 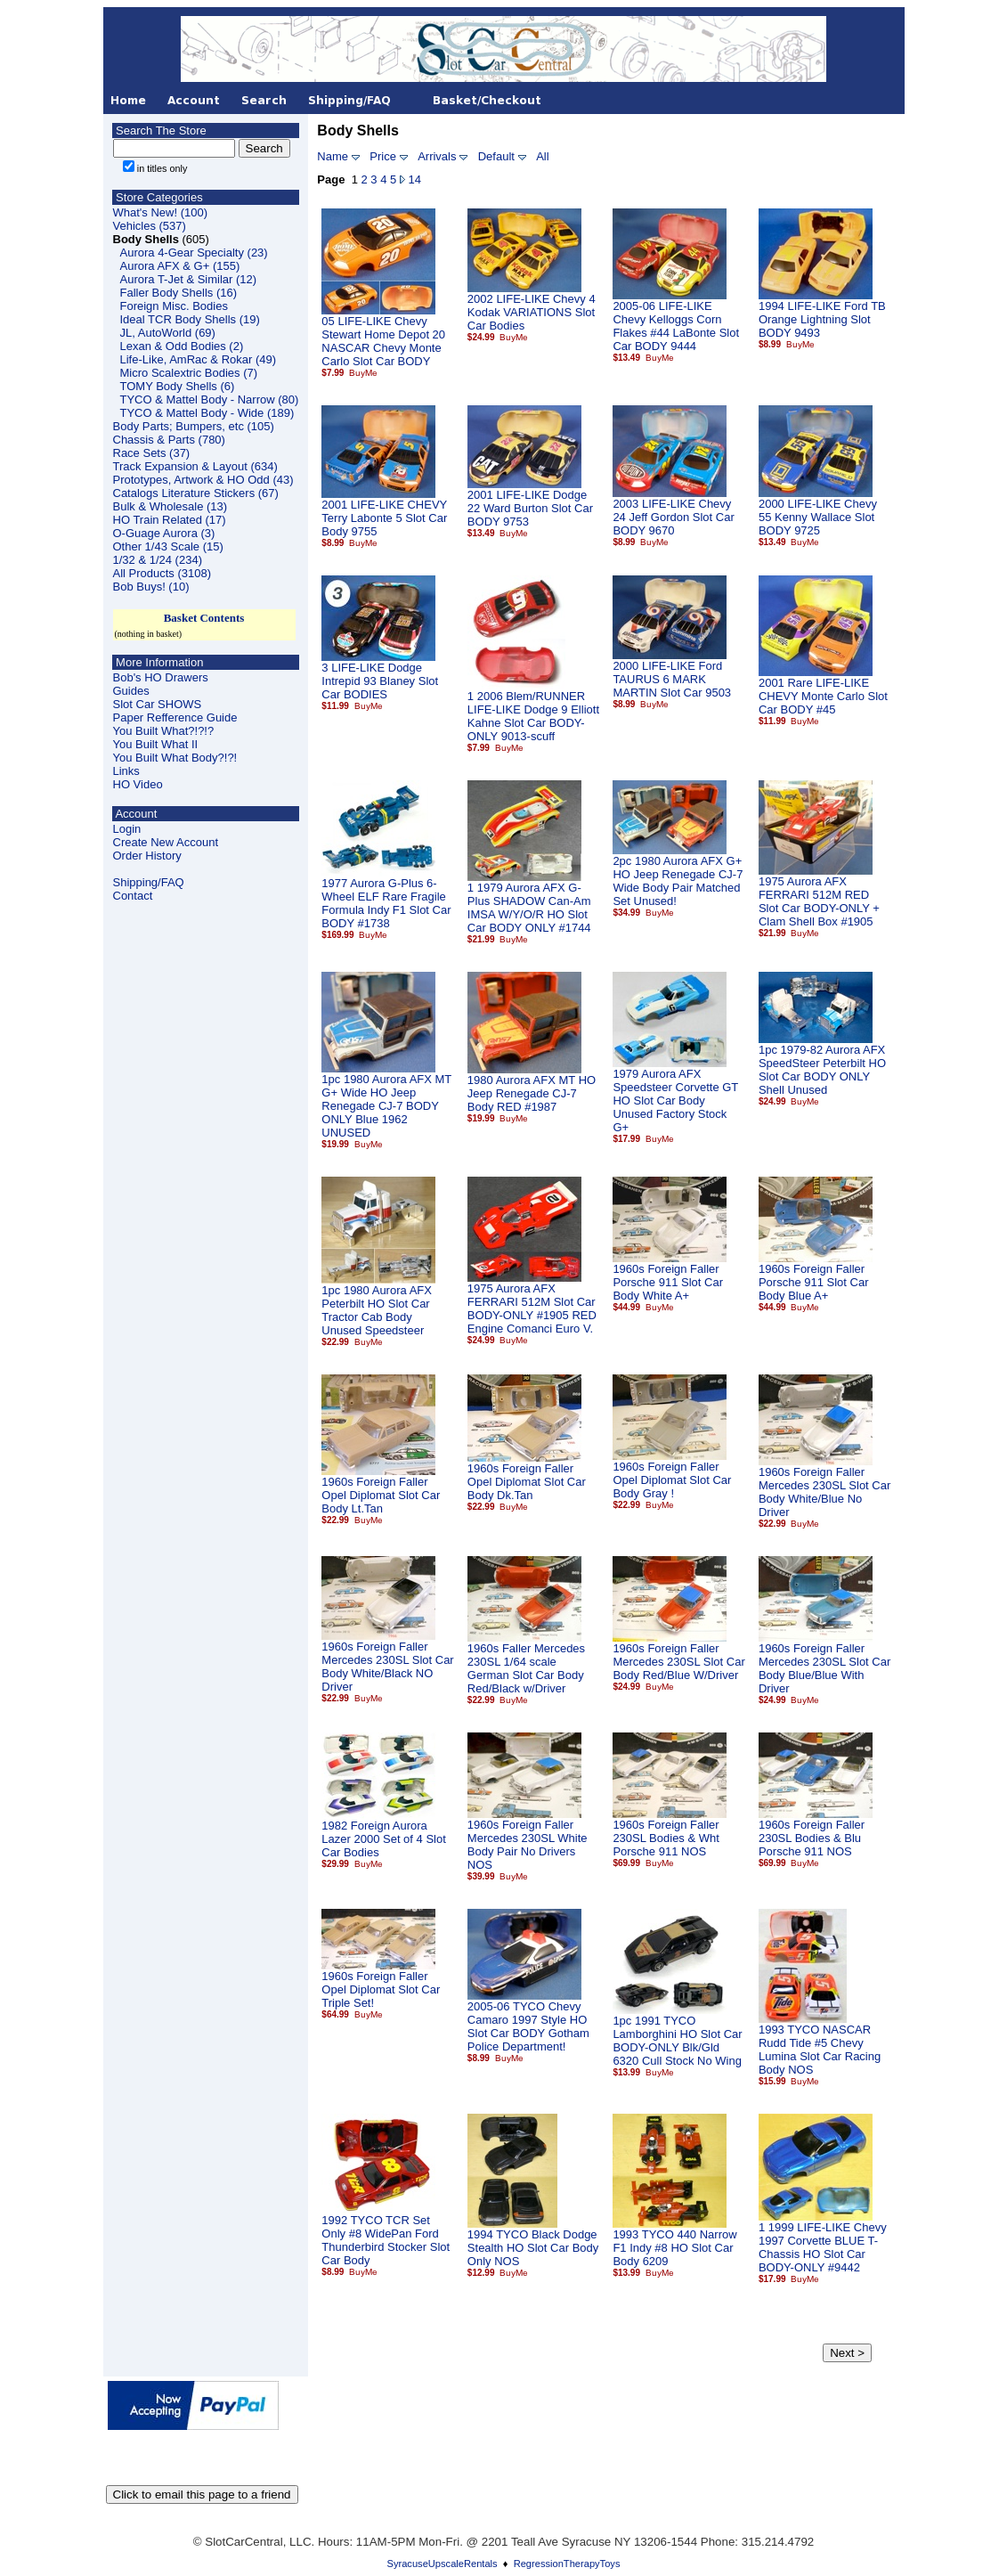 I want to click on Ideal TCR Body Shells (19), so click(x=190, y=319).